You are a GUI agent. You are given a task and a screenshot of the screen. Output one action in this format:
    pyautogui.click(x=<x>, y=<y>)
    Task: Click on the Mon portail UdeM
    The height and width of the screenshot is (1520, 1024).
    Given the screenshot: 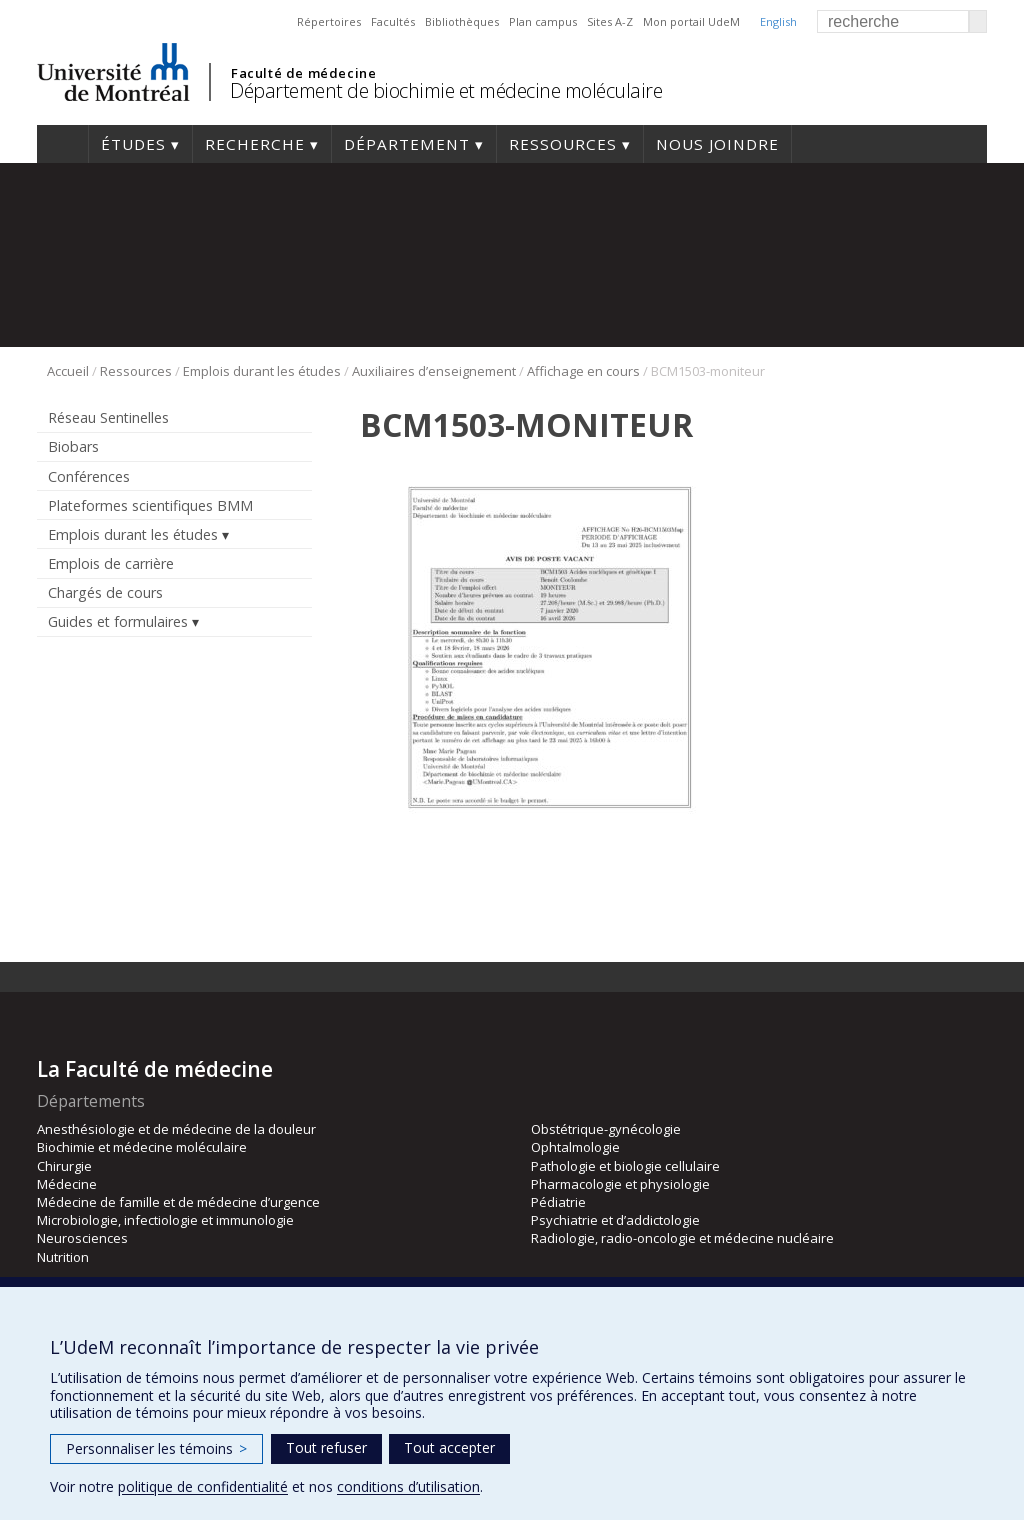 What is the action you would take?
    pyautogui.click(x=691, y=21)
    